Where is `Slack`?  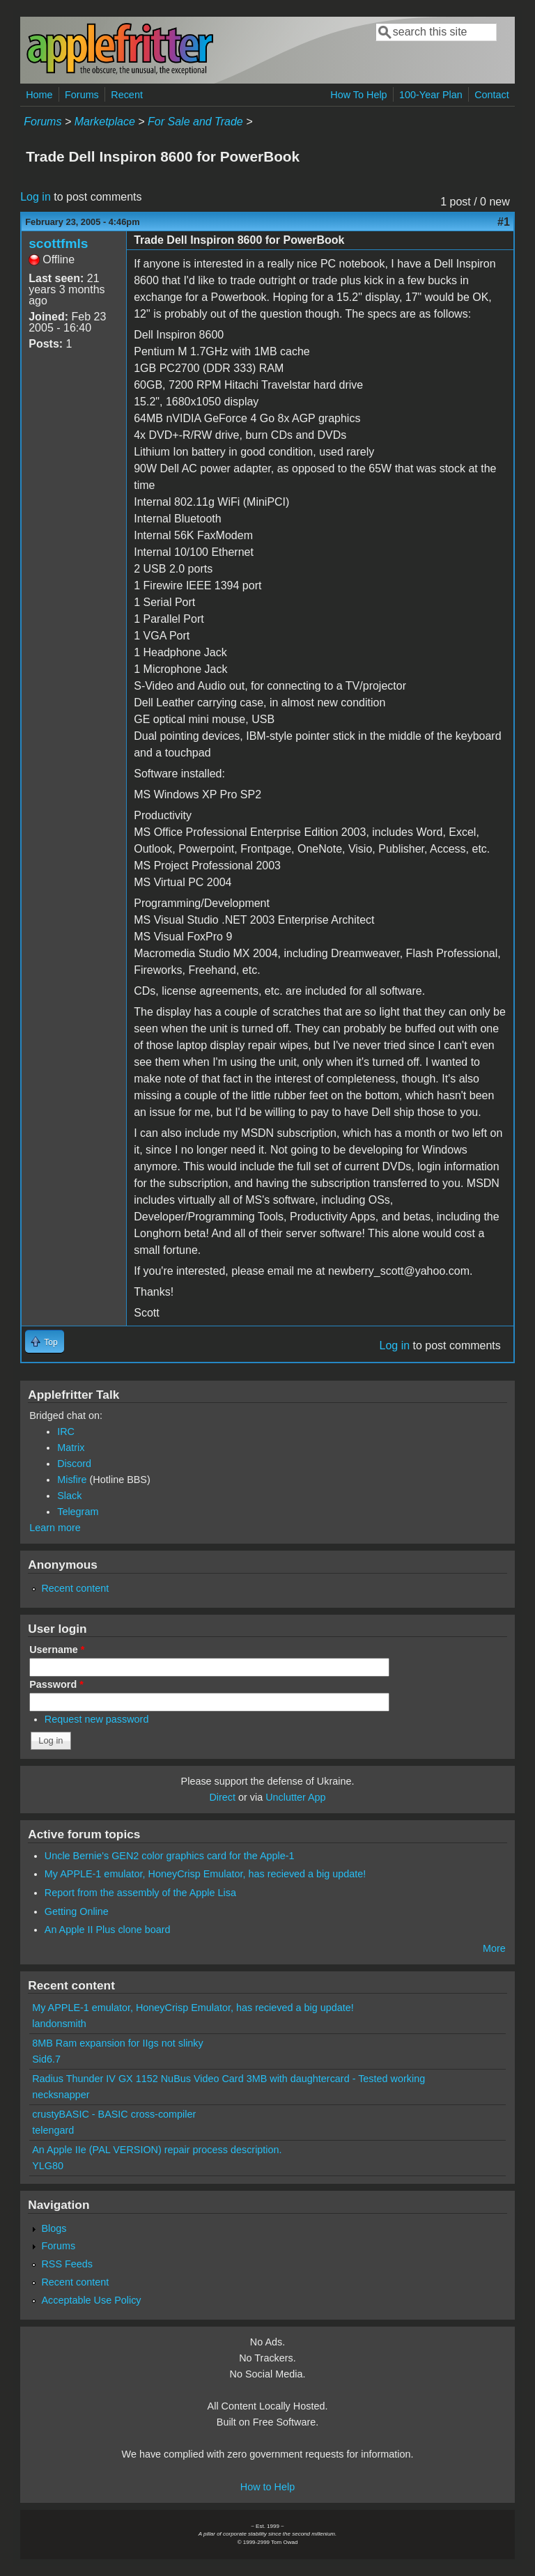
Slack is located at coordinates (69, 1495).